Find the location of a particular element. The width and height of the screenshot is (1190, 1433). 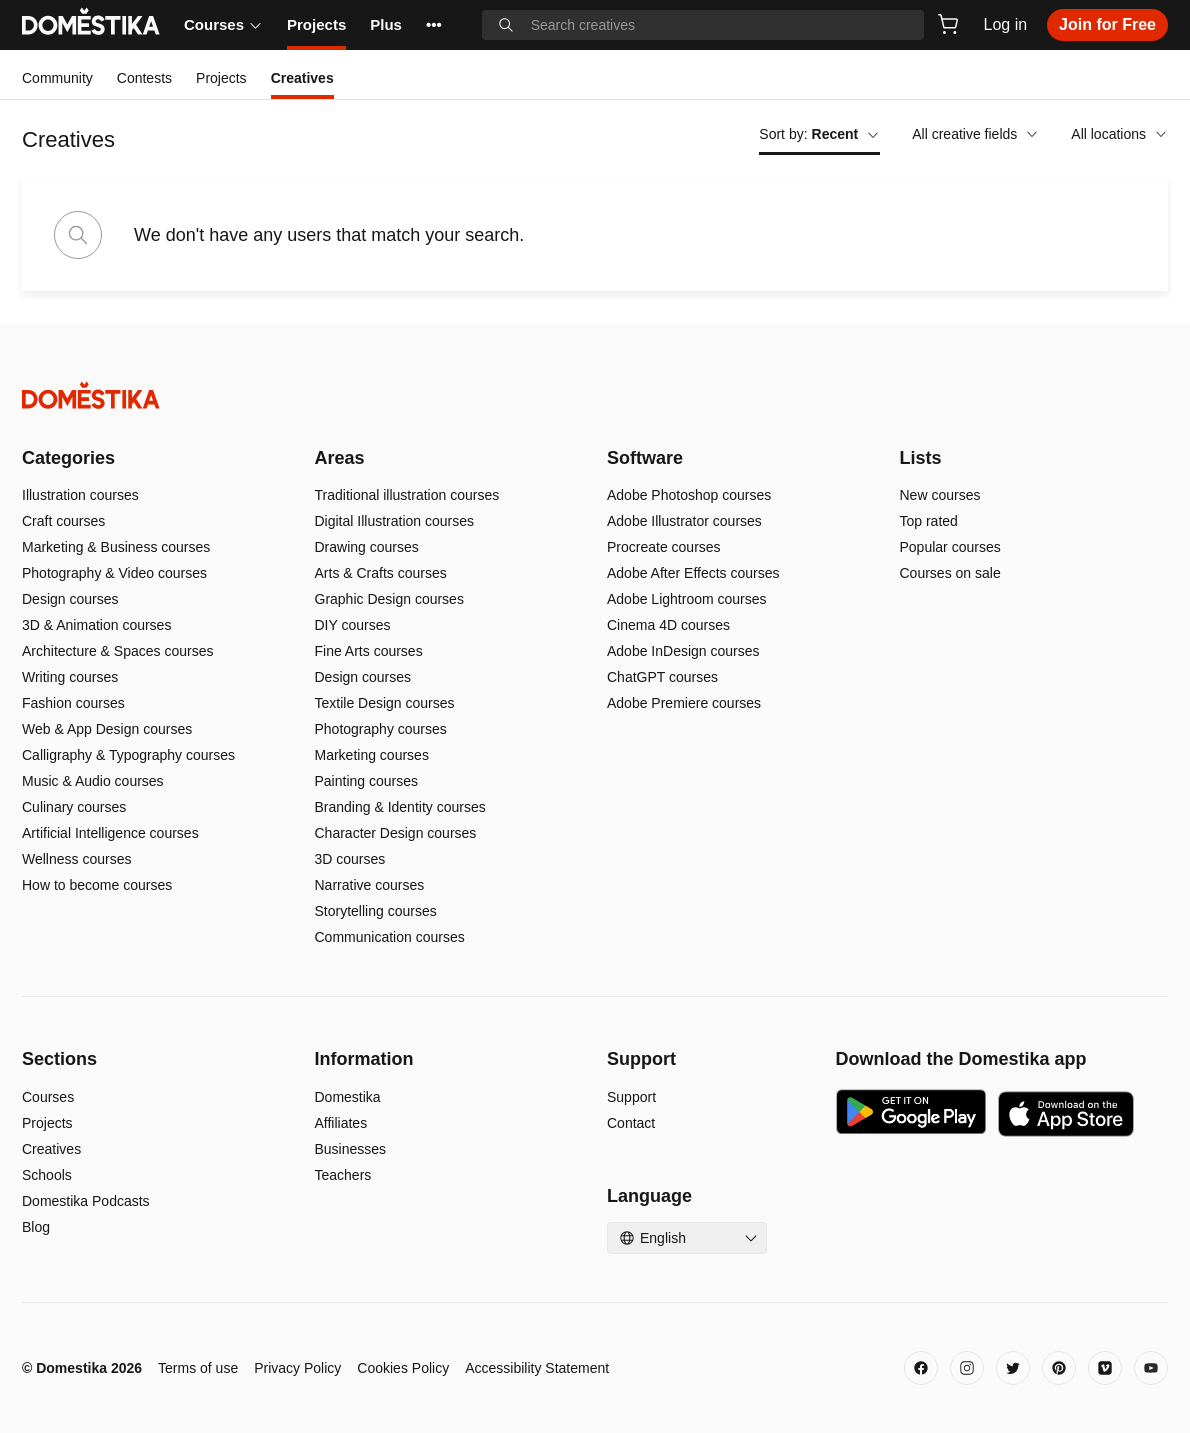

Artificial Intelligence courses is located at coordinates (110, 833).